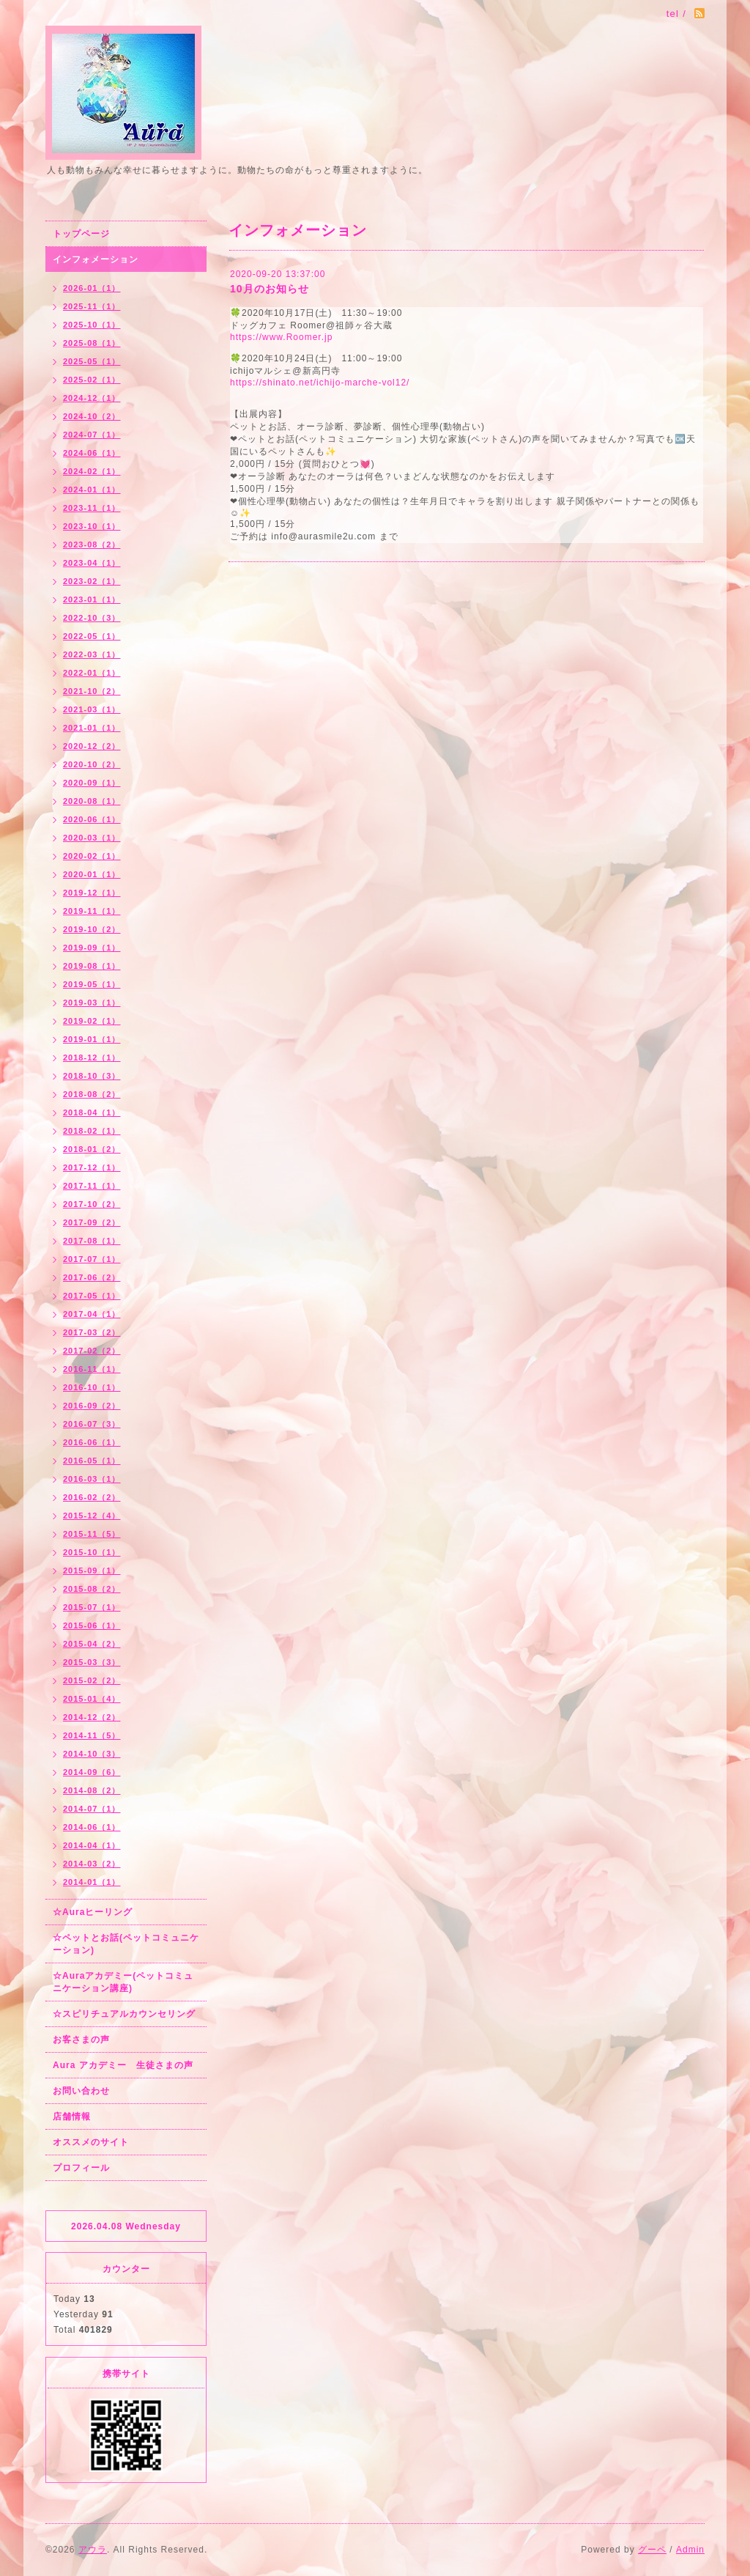 This screenshot has width=750, height=2576. What do you see at coordinates (92, 1680) in the screenshot?
I see `2015-02（2）` at bounding box center [92, 1680].